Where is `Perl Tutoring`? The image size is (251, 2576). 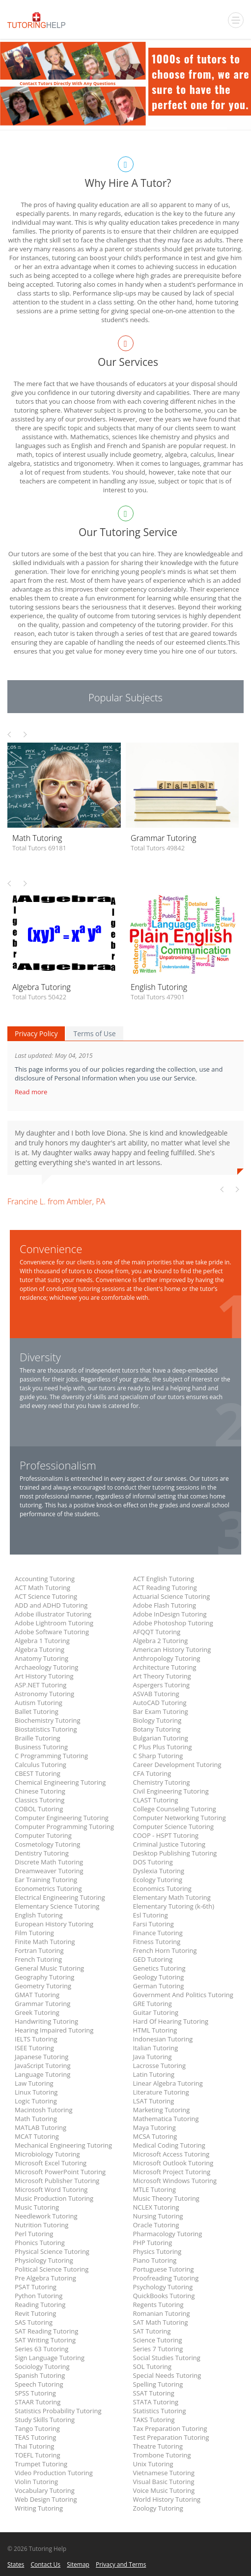 Perl Tutoring is located at coordinates (34, 2233).